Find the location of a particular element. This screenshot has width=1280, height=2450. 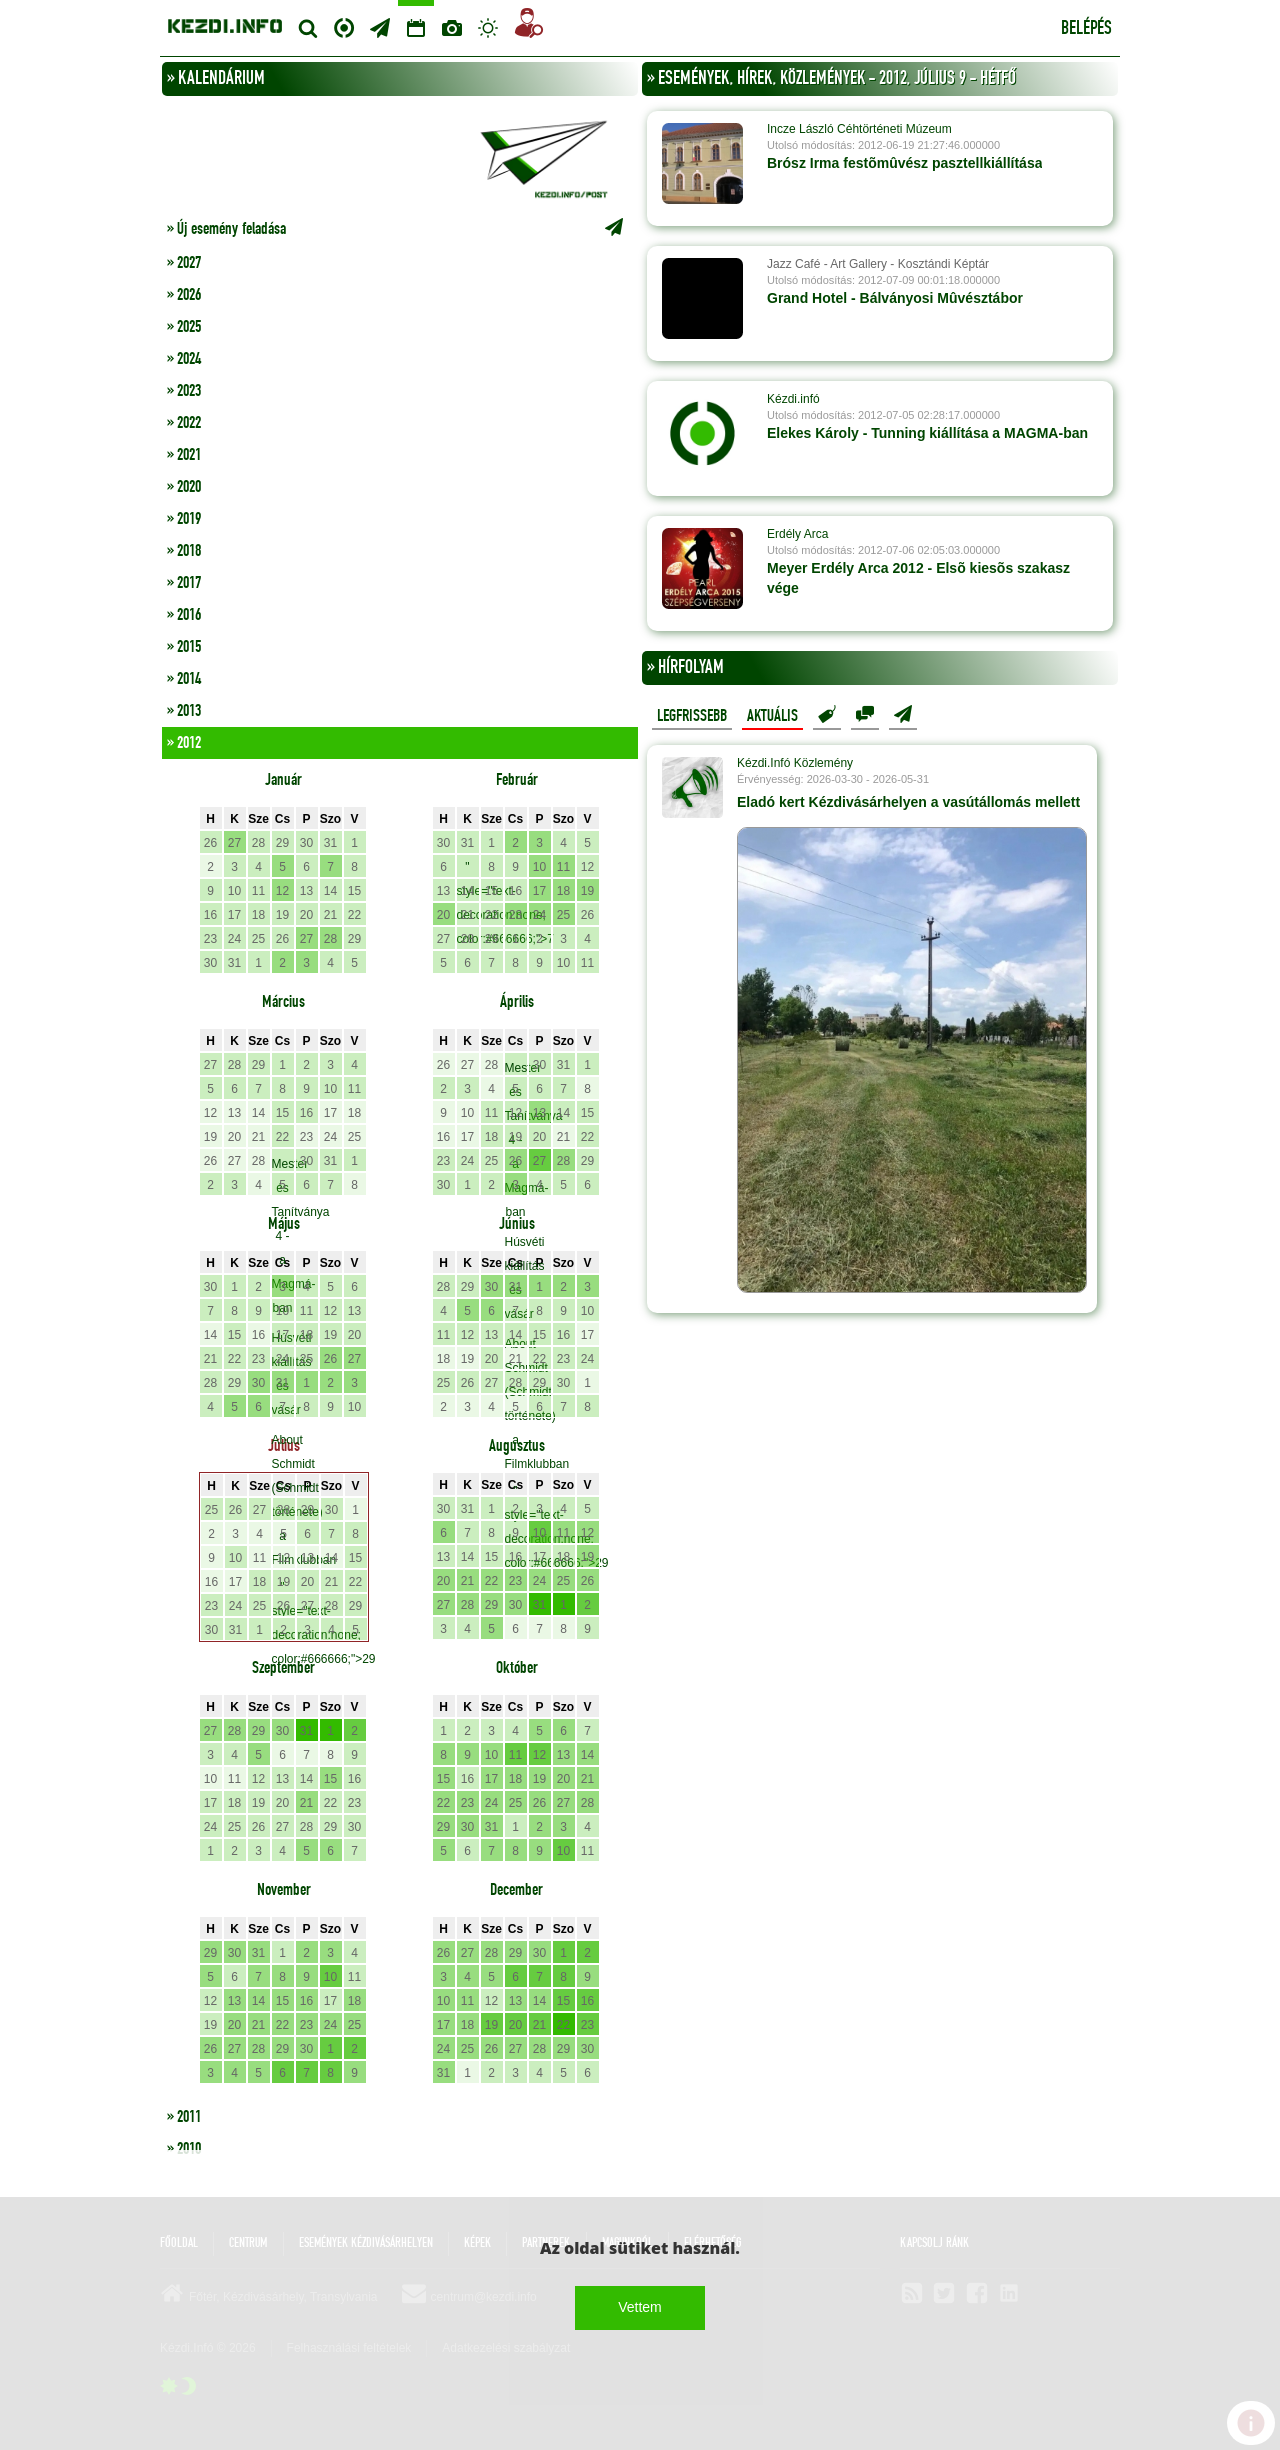

20 is located at coordinates (306, 915).